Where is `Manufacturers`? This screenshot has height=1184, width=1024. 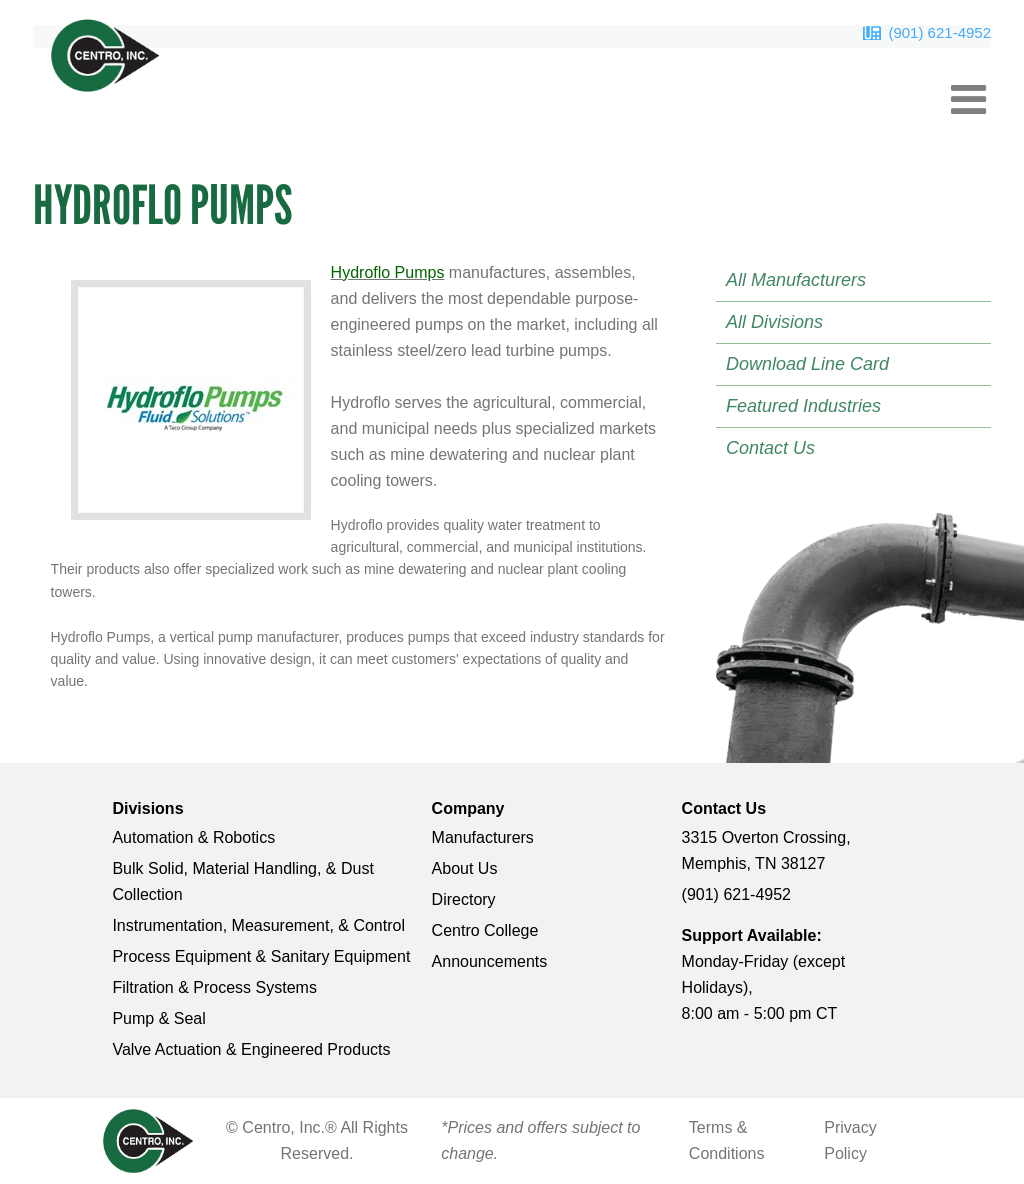 Manufacturers is located at coordinates (483, 837).